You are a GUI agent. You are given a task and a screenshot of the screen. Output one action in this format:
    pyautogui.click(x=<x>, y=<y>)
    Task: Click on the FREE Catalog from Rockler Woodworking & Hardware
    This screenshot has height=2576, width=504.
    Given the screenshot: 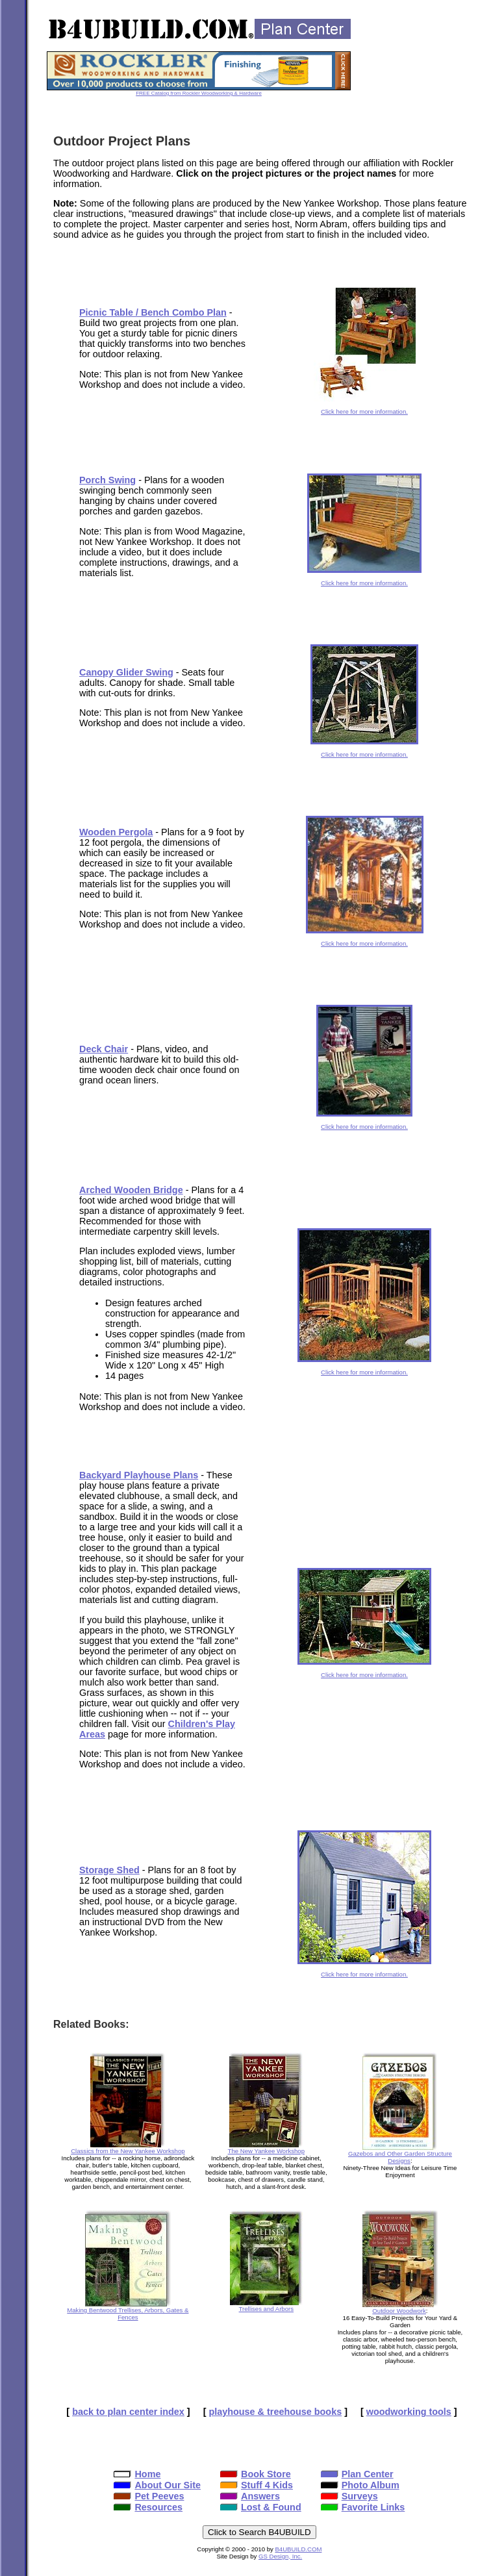 What is the action you would take?
    pyautogui.click(x=199, y=93)
    